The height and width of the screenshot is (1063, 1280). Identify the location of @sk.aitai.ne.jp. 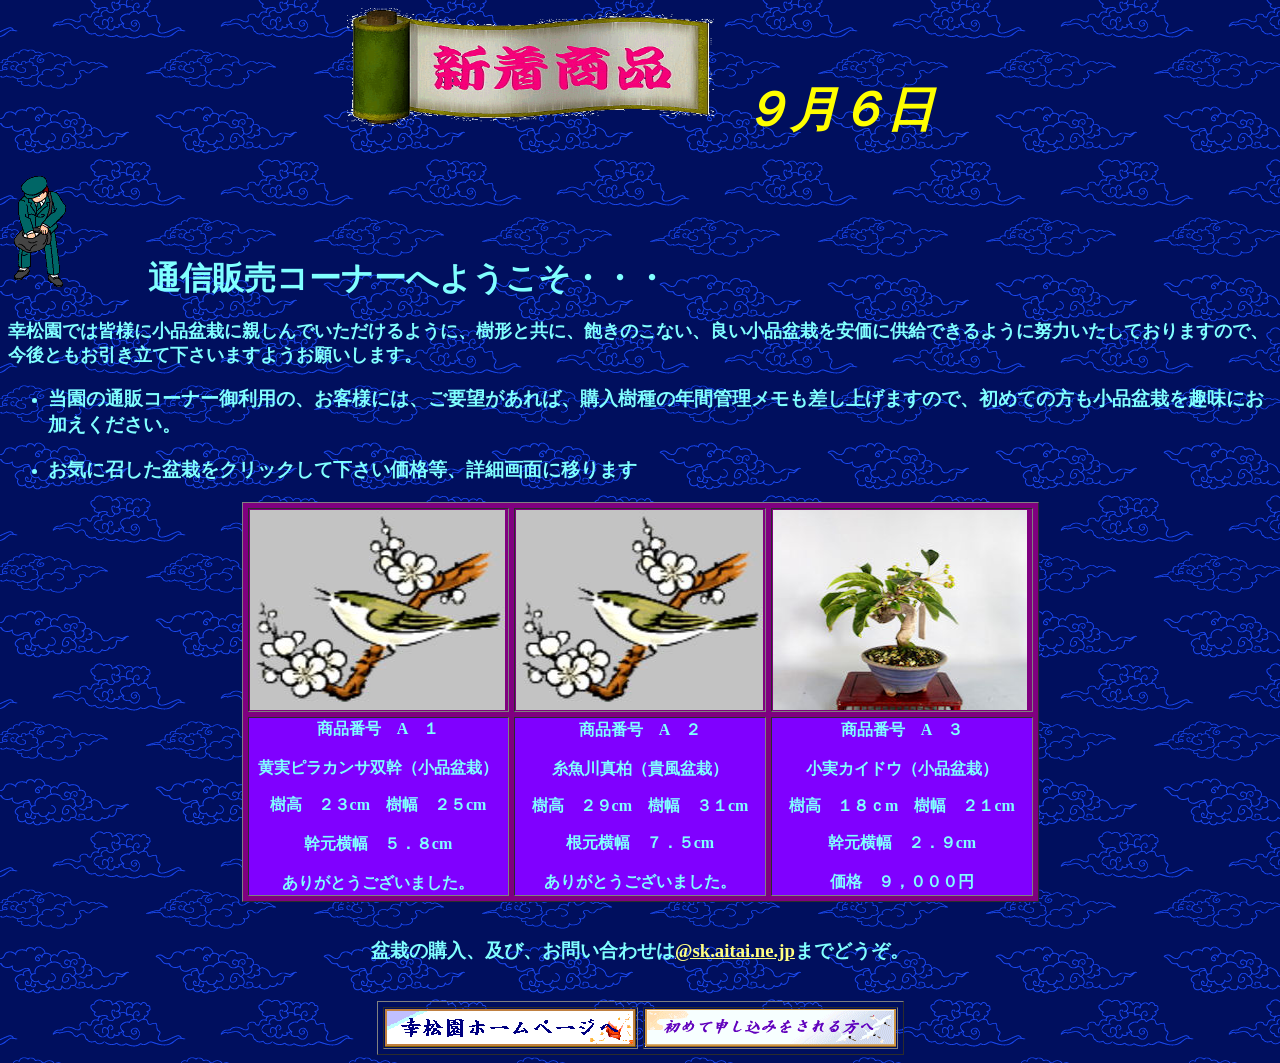
(735, 950).